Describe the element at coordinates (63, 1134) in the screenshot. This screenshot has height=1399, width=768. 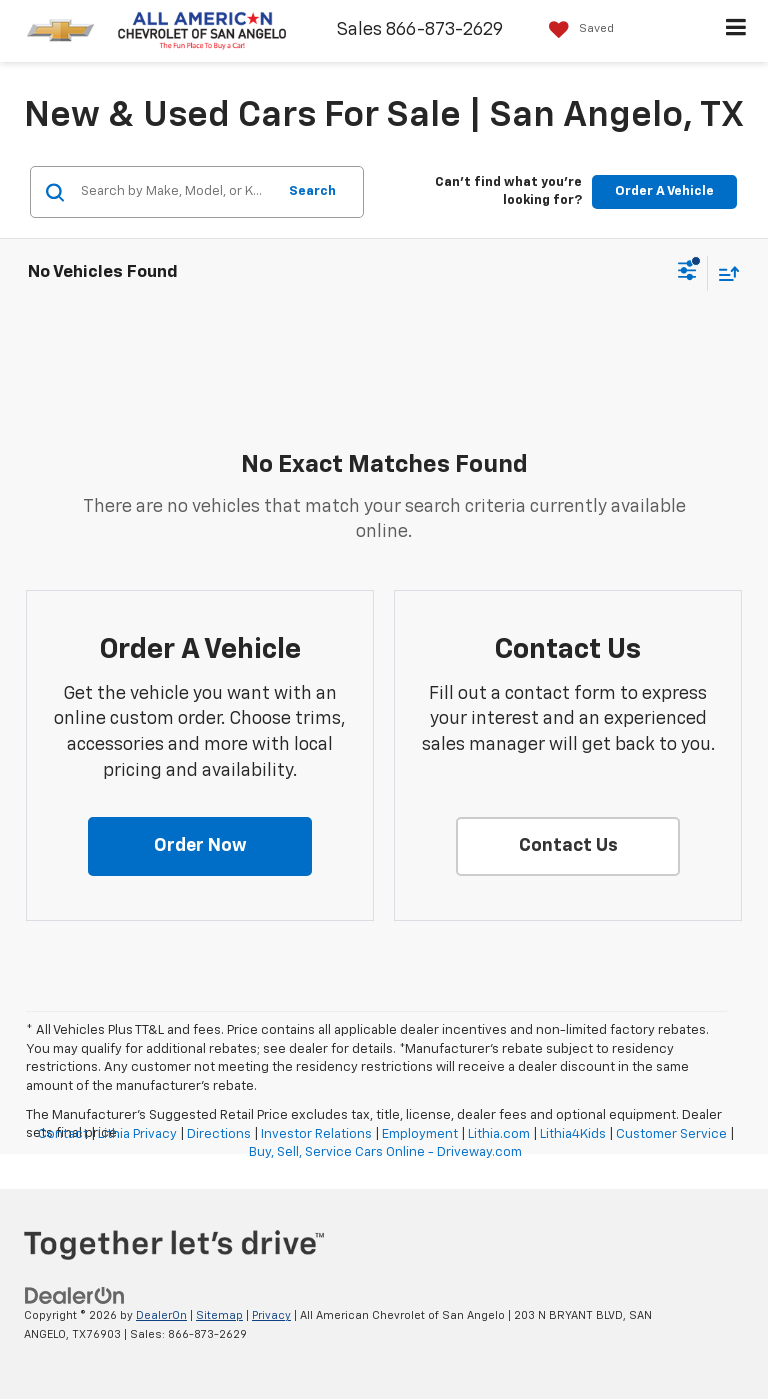
I see `Contact` at that location.